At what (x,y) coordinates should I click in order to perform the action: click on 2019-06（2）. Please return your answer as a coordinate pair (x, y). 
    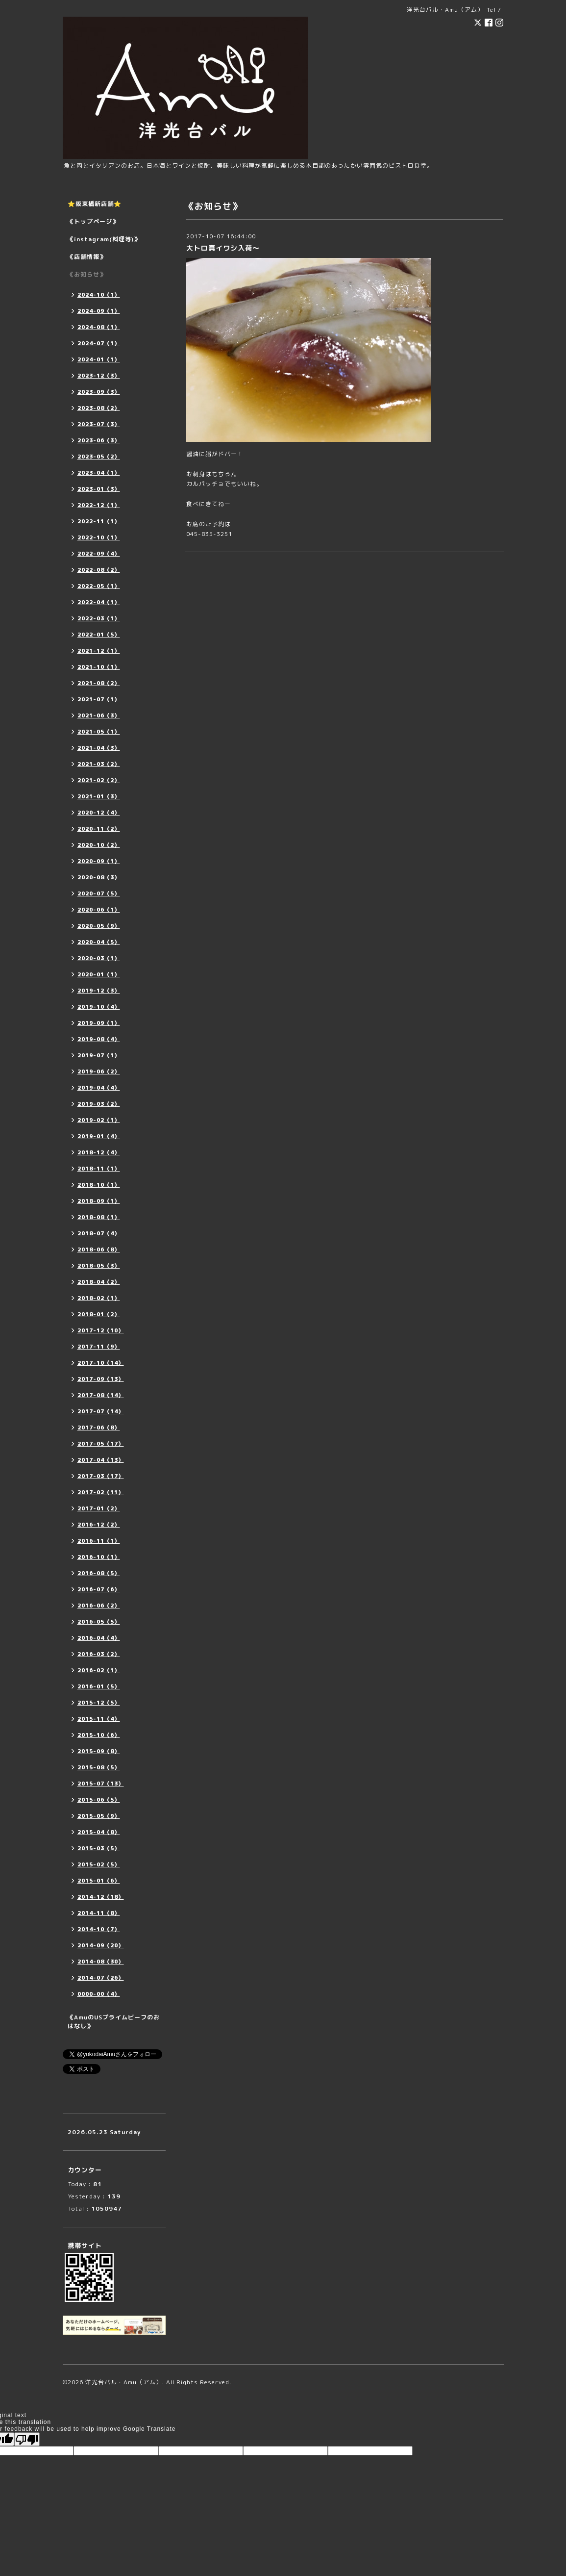
    Looking at the image, I should click on (98, 1071).